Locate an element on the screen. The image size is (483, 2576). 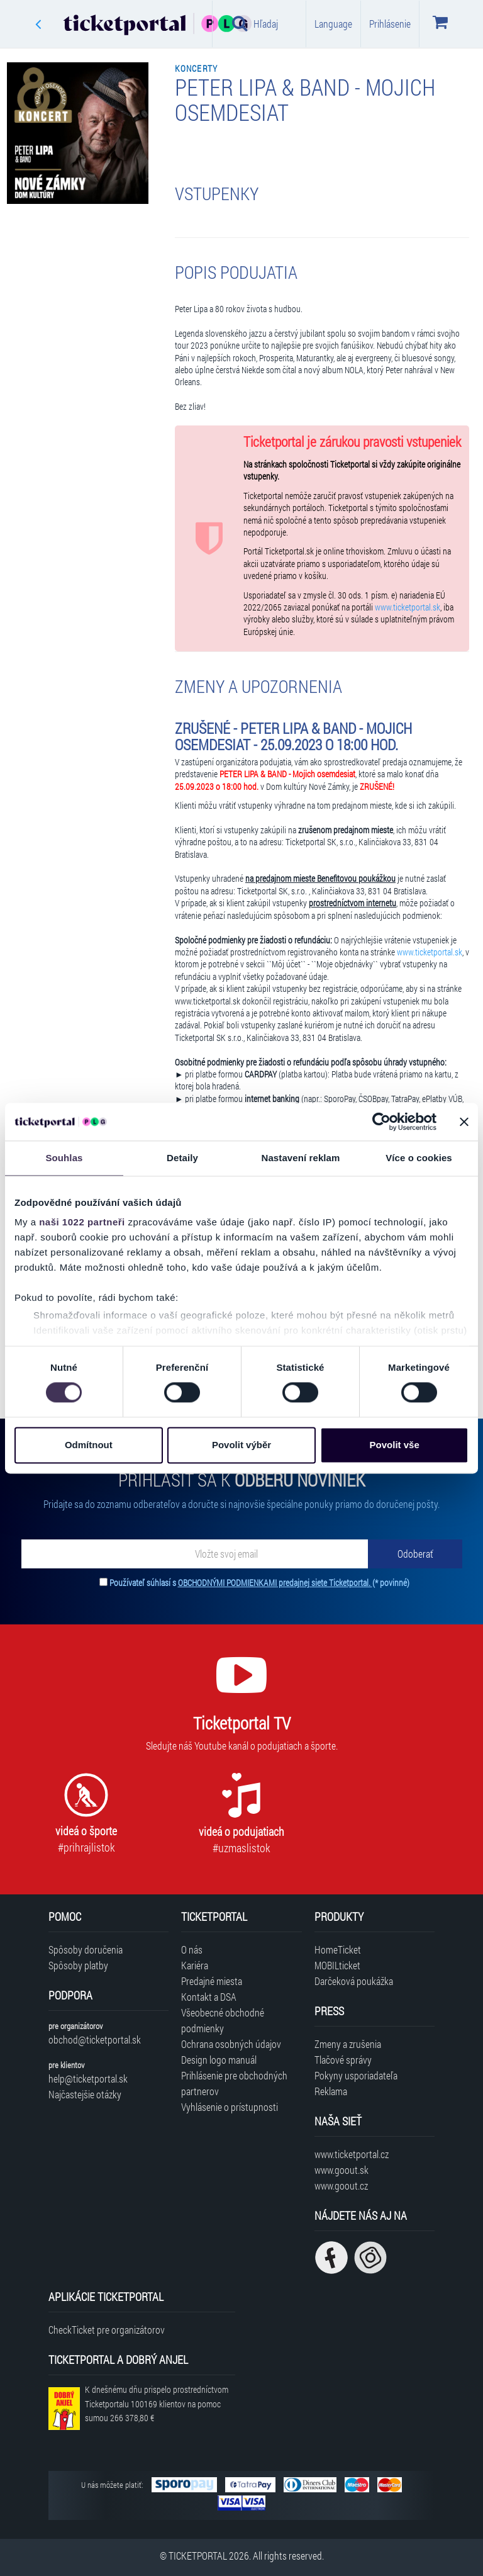
Detaily [tab] is located at coordinates (182, 1157).